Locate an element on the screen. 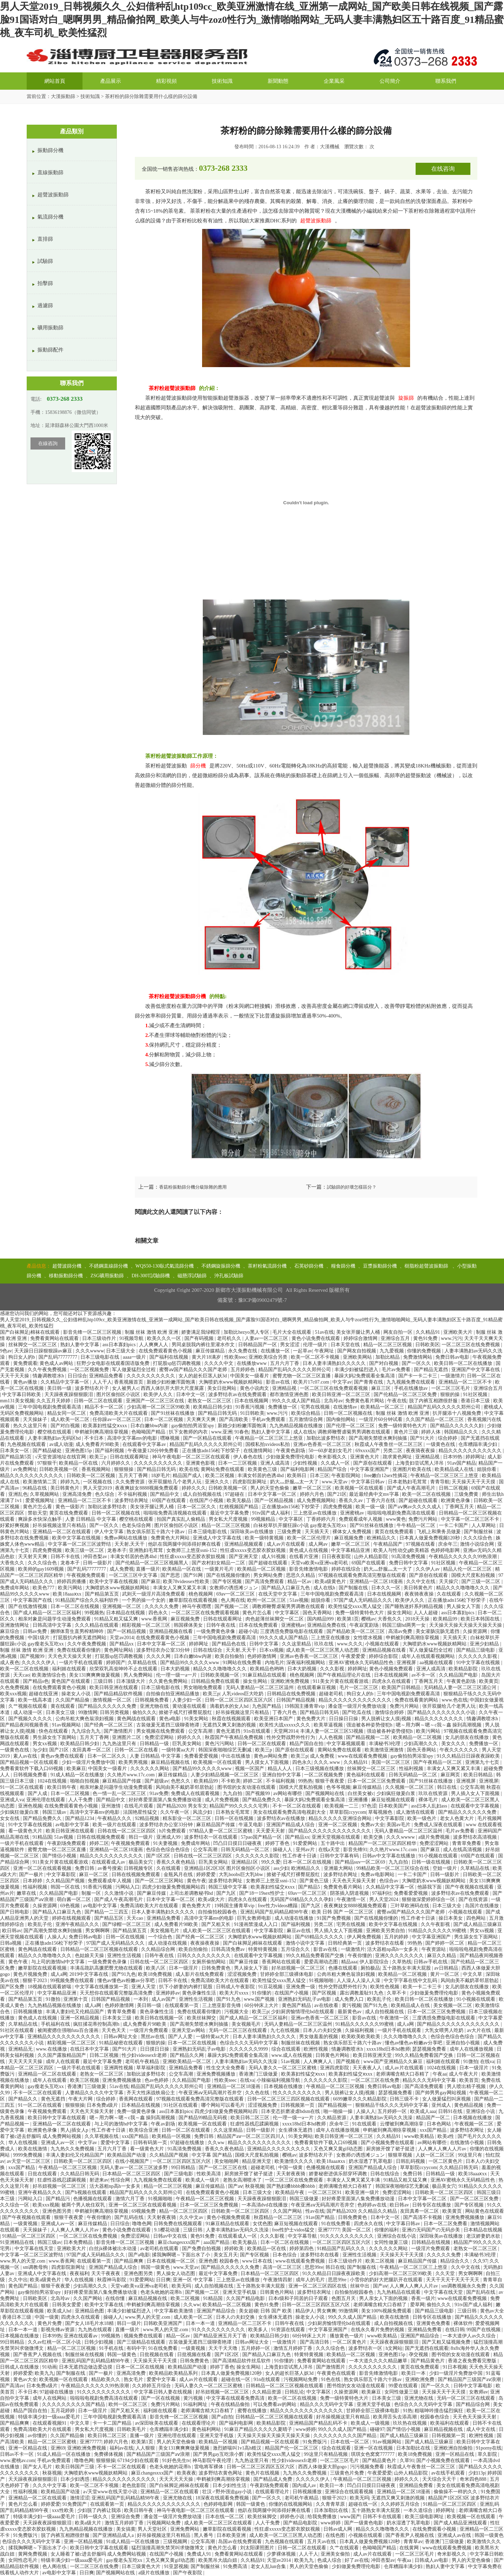 The height and width of the screenshot is (2576, 504). 欧美黄页 is located at coordinates (488, 1681).